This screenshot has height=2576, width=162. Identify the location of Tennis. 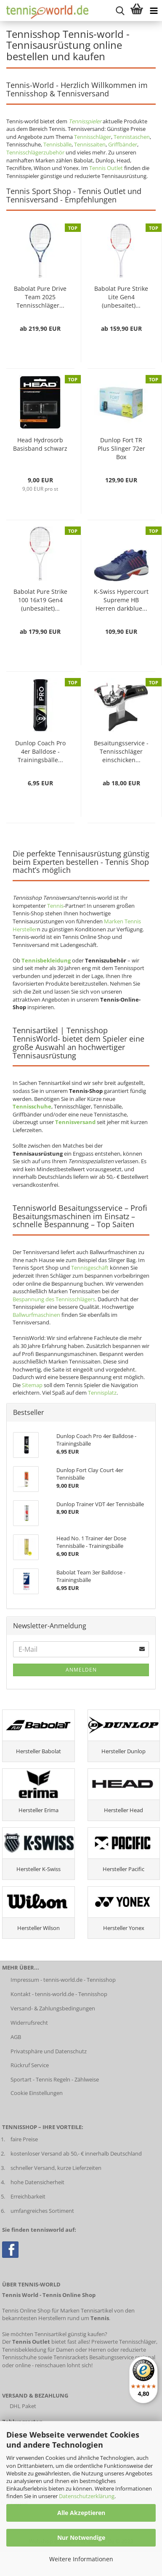
(55, 905).